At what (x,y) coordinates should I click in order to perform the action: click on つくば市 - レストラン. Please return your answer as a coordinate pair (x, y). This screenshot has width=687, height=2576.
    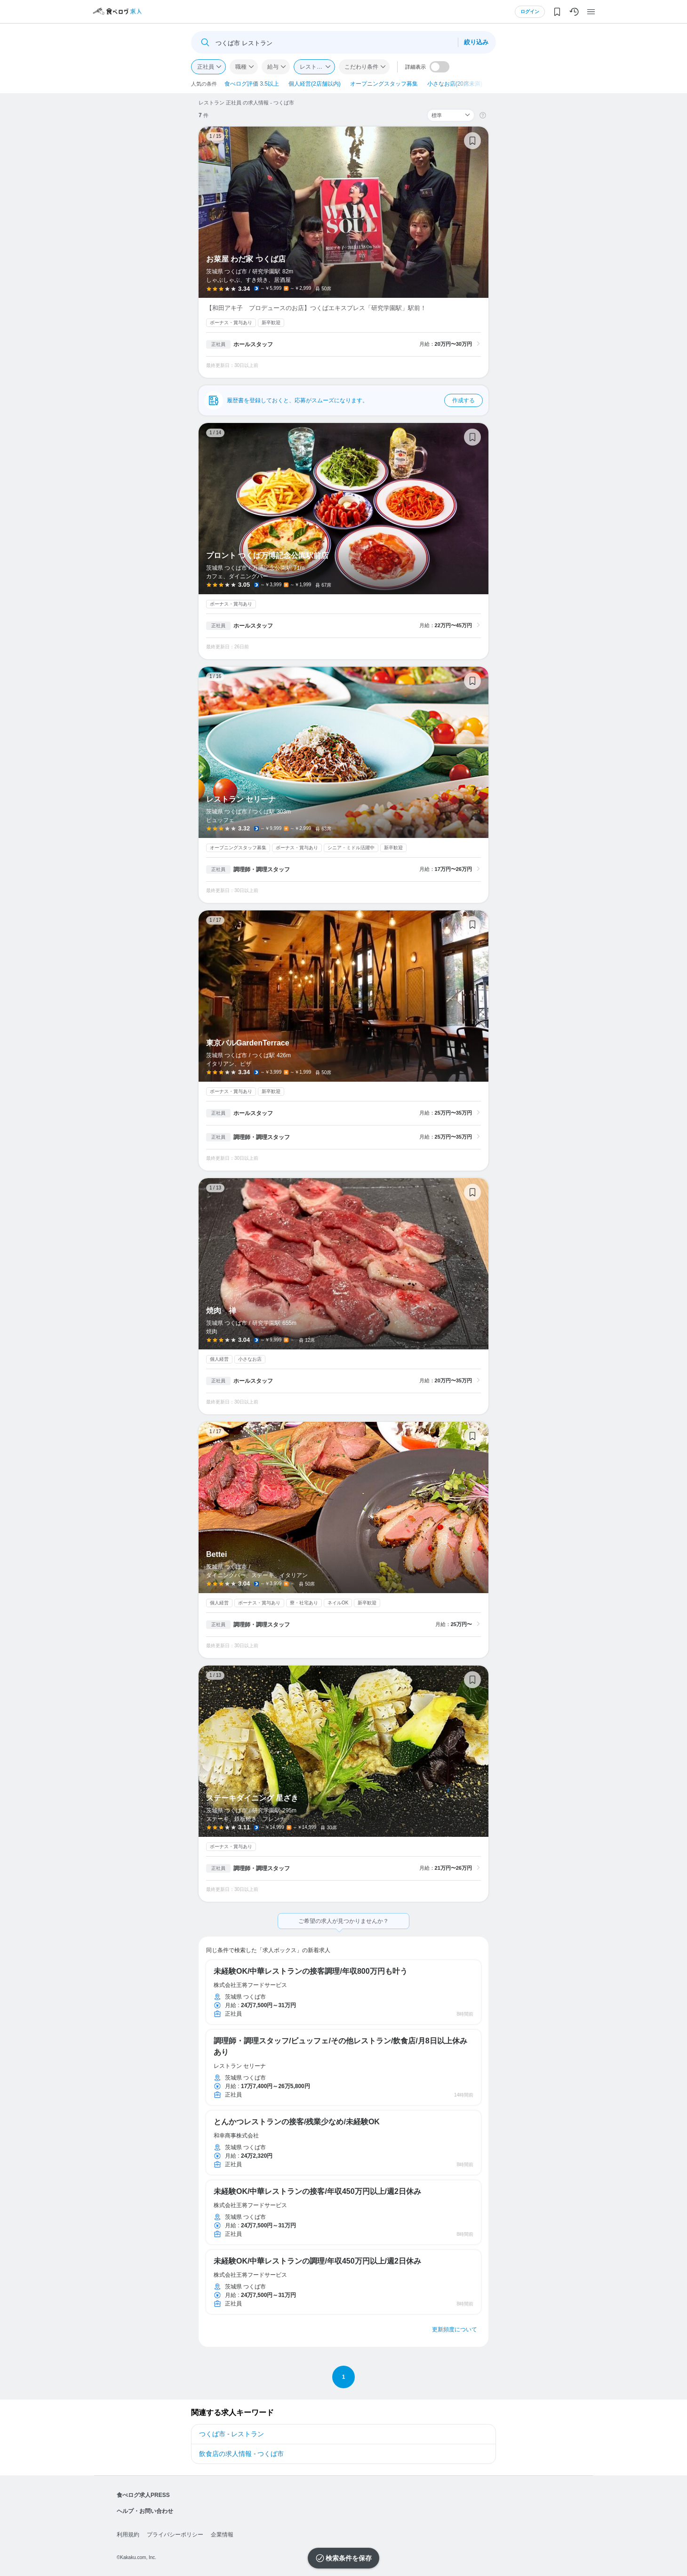
    Looking at the image, I should click on (231, 2434).